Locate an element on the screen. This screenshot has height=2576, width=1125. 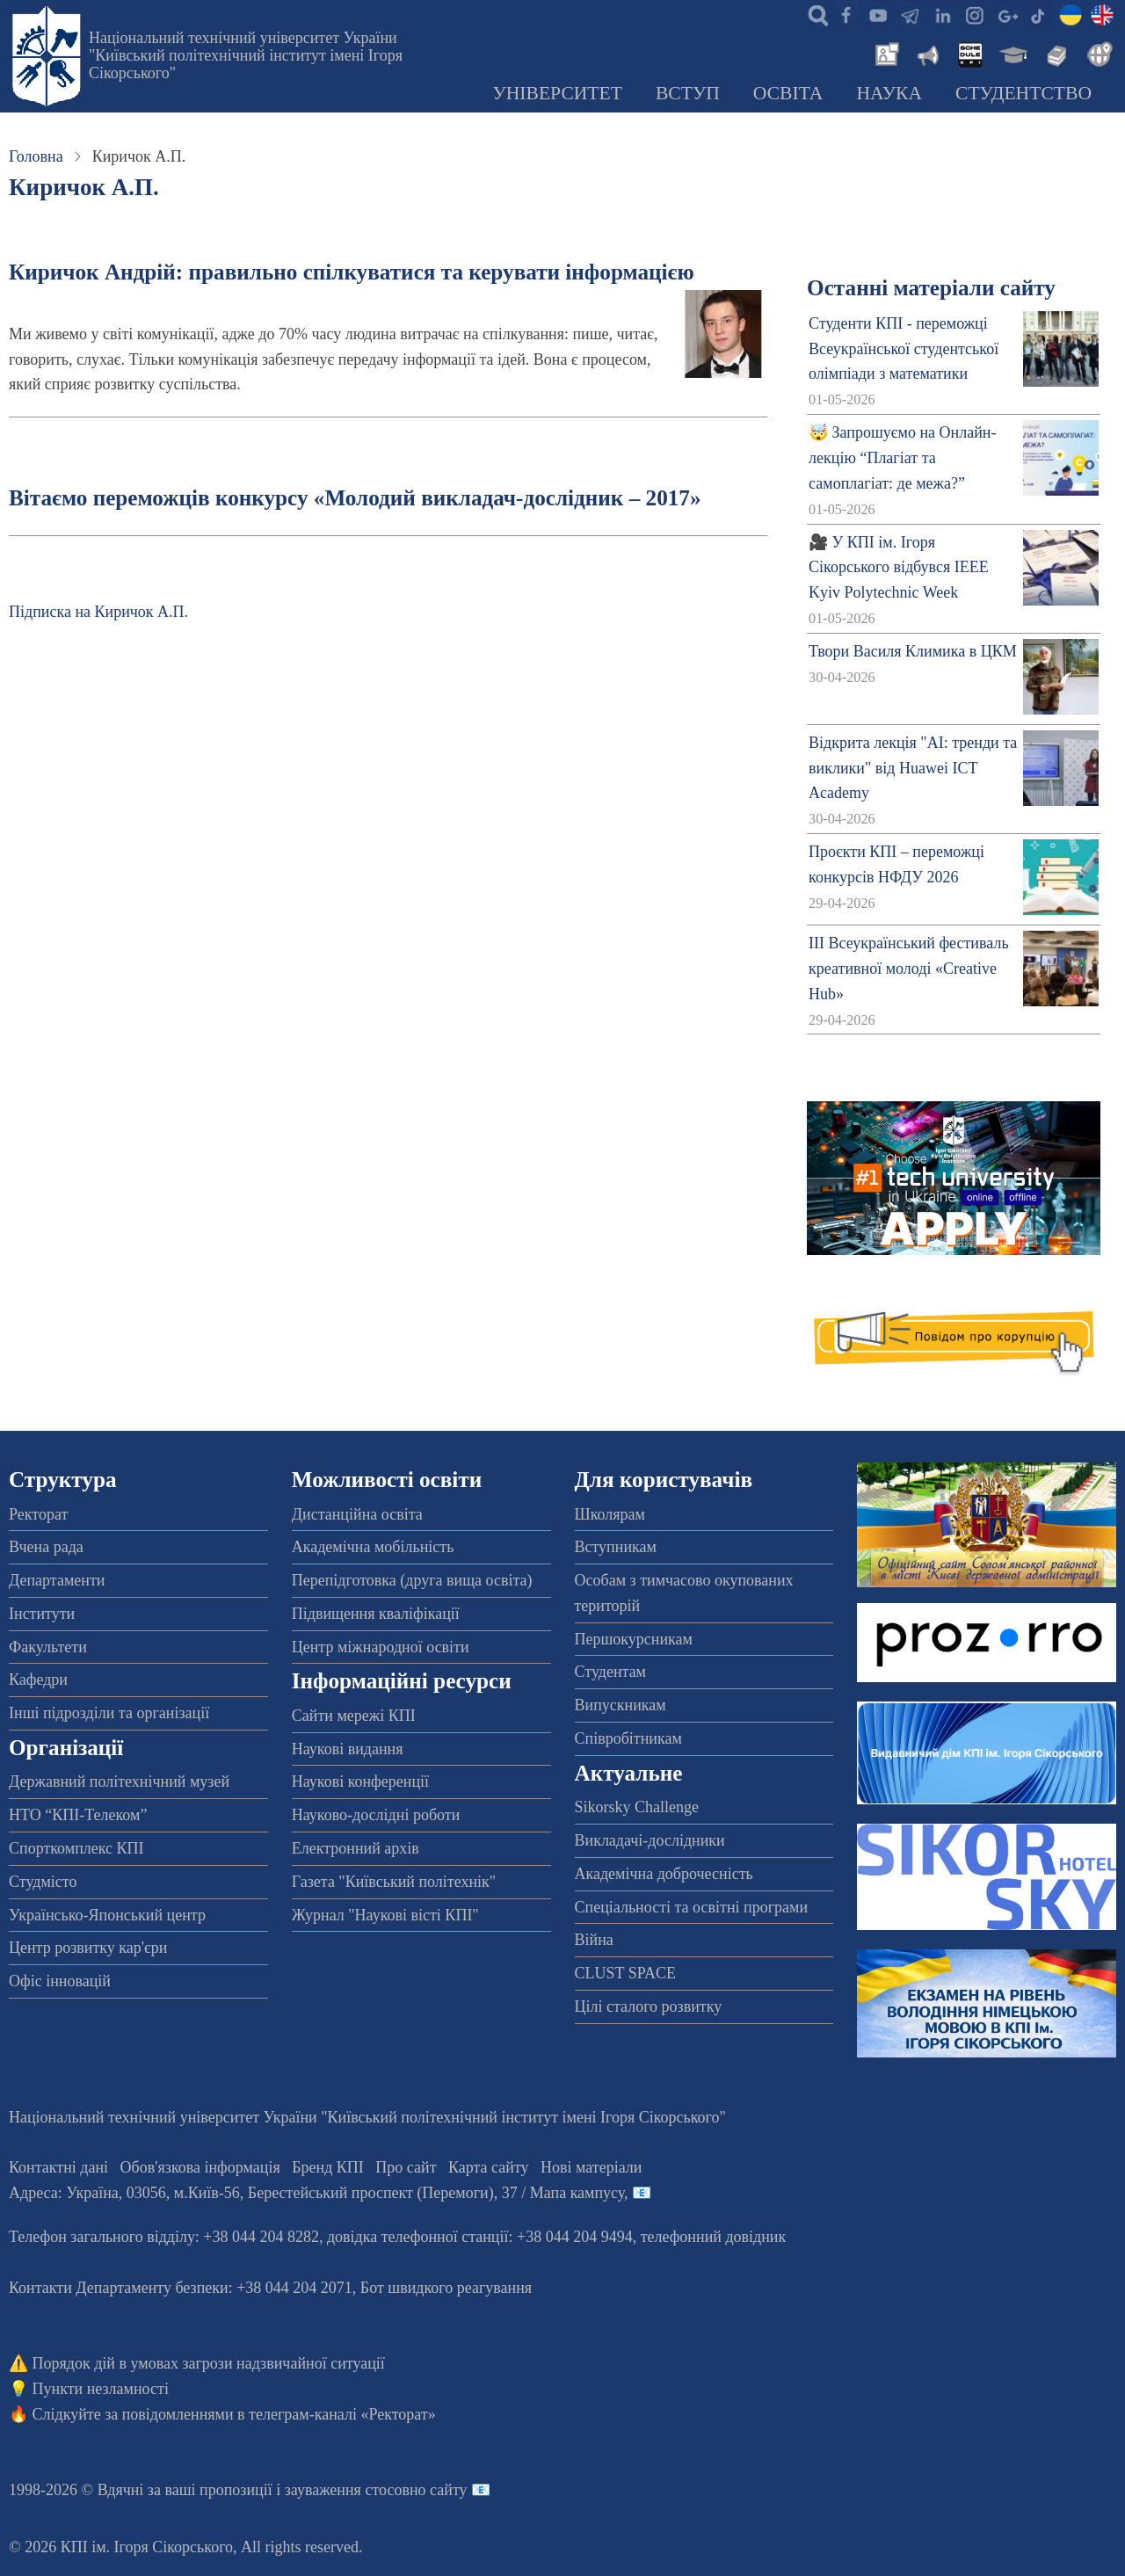
Останні матеріали сайту is located at coordinates (931, 288).